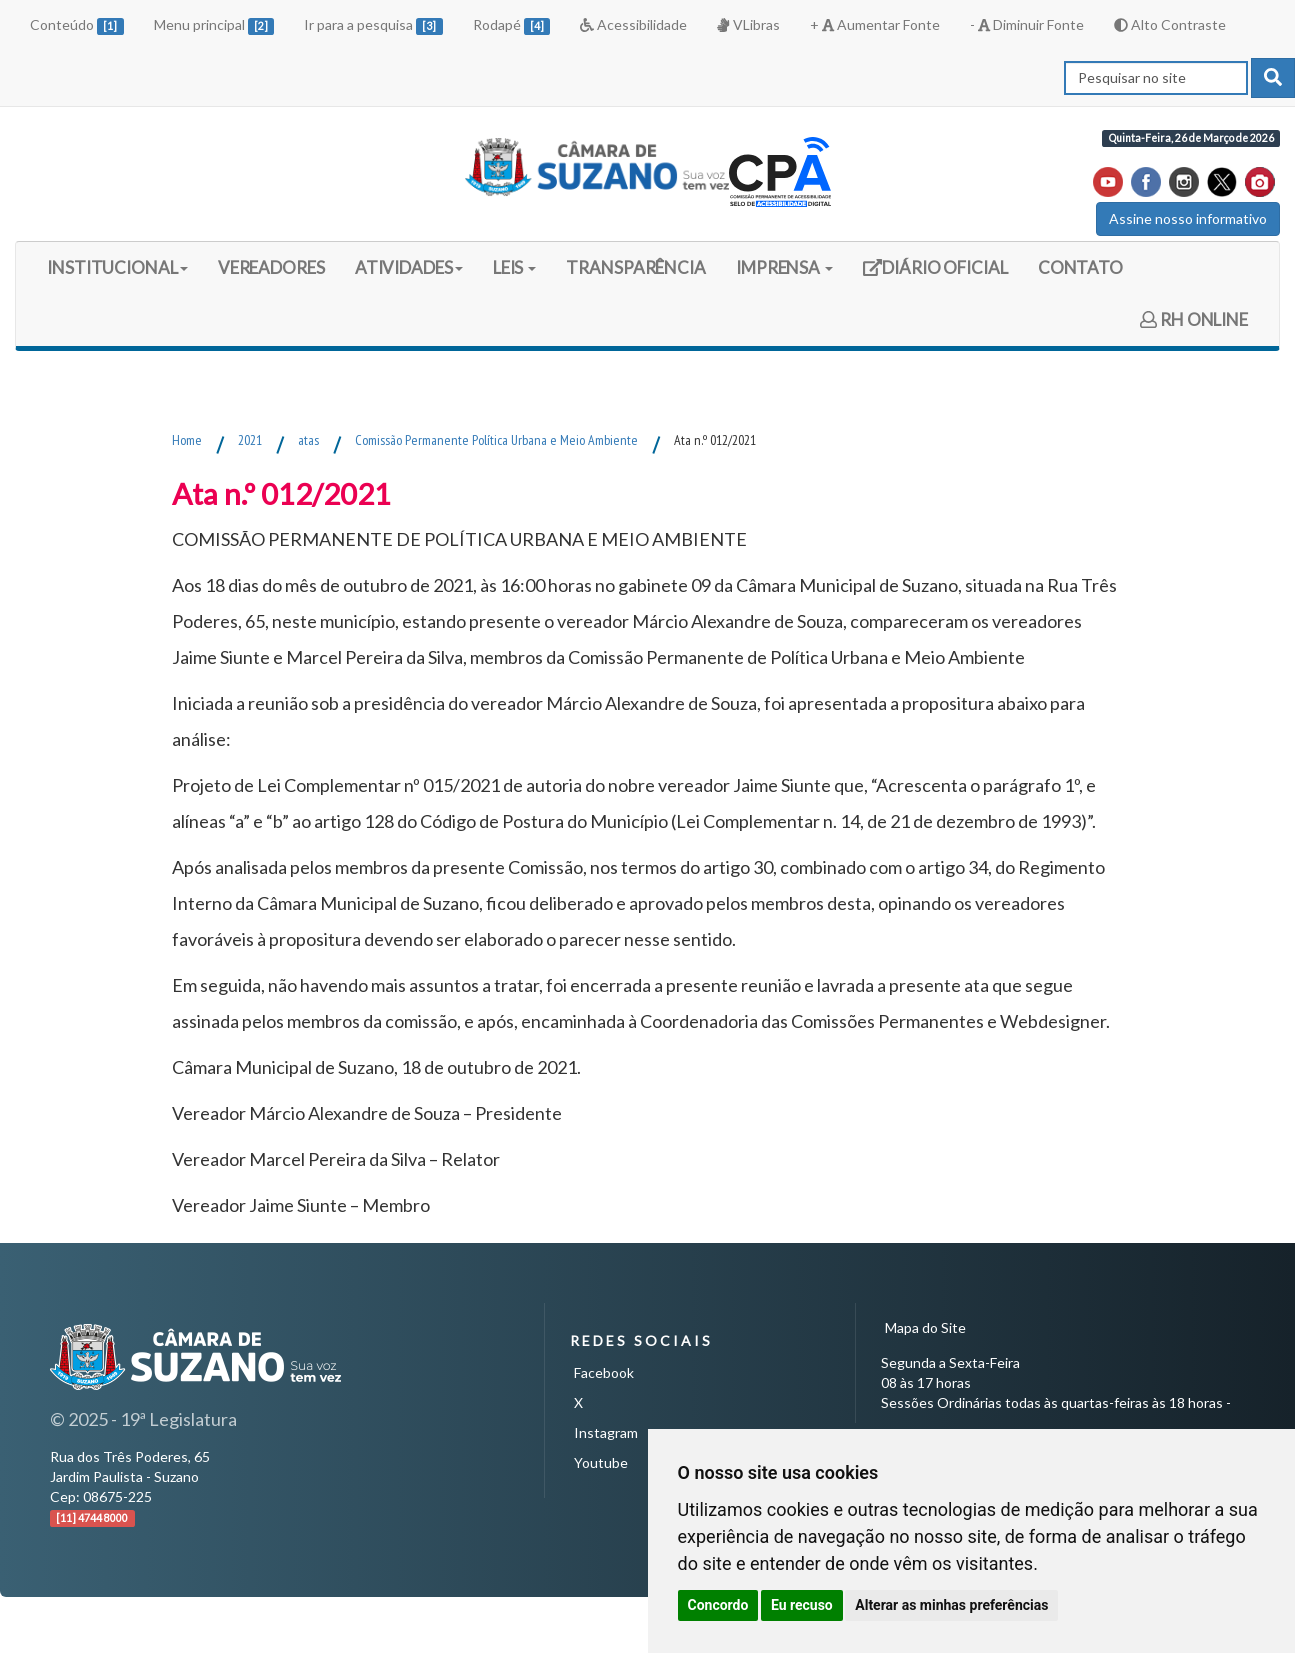 The image size is (1295, 1653). Describe the element at coordinates (308, 440) in the screenshot. I see `atas` at that location.